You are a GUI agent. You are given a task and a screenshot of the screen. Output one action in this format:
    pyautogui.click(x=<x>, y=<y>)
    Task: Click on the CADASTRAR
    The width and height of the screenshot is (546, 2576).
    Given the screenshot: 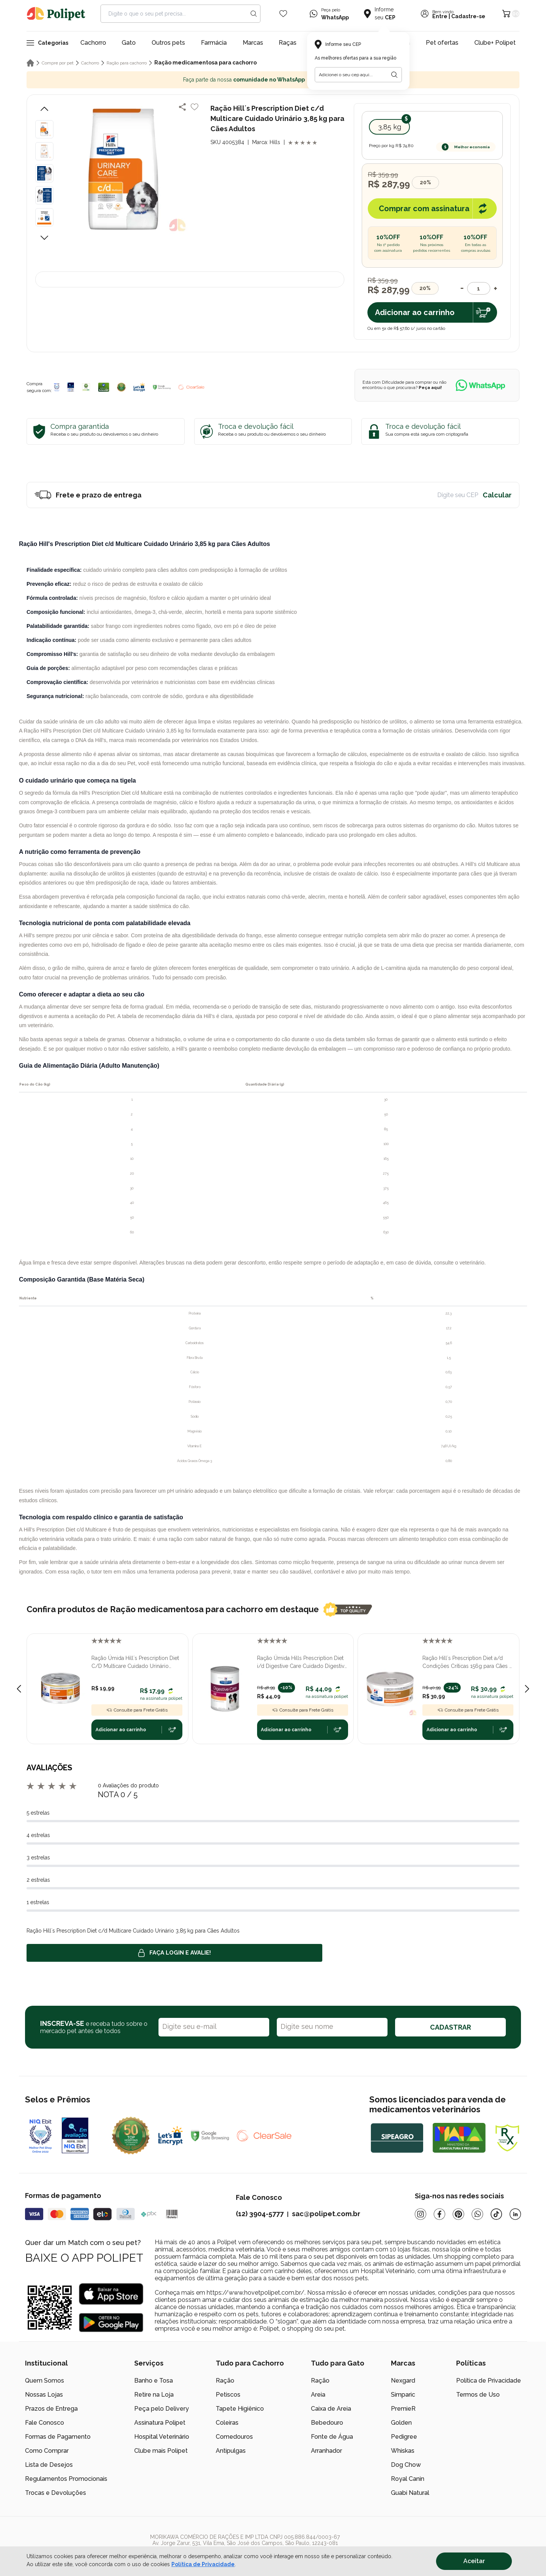 What is the action you would take?
    pyautogui.click(x=450, y=2027)
    